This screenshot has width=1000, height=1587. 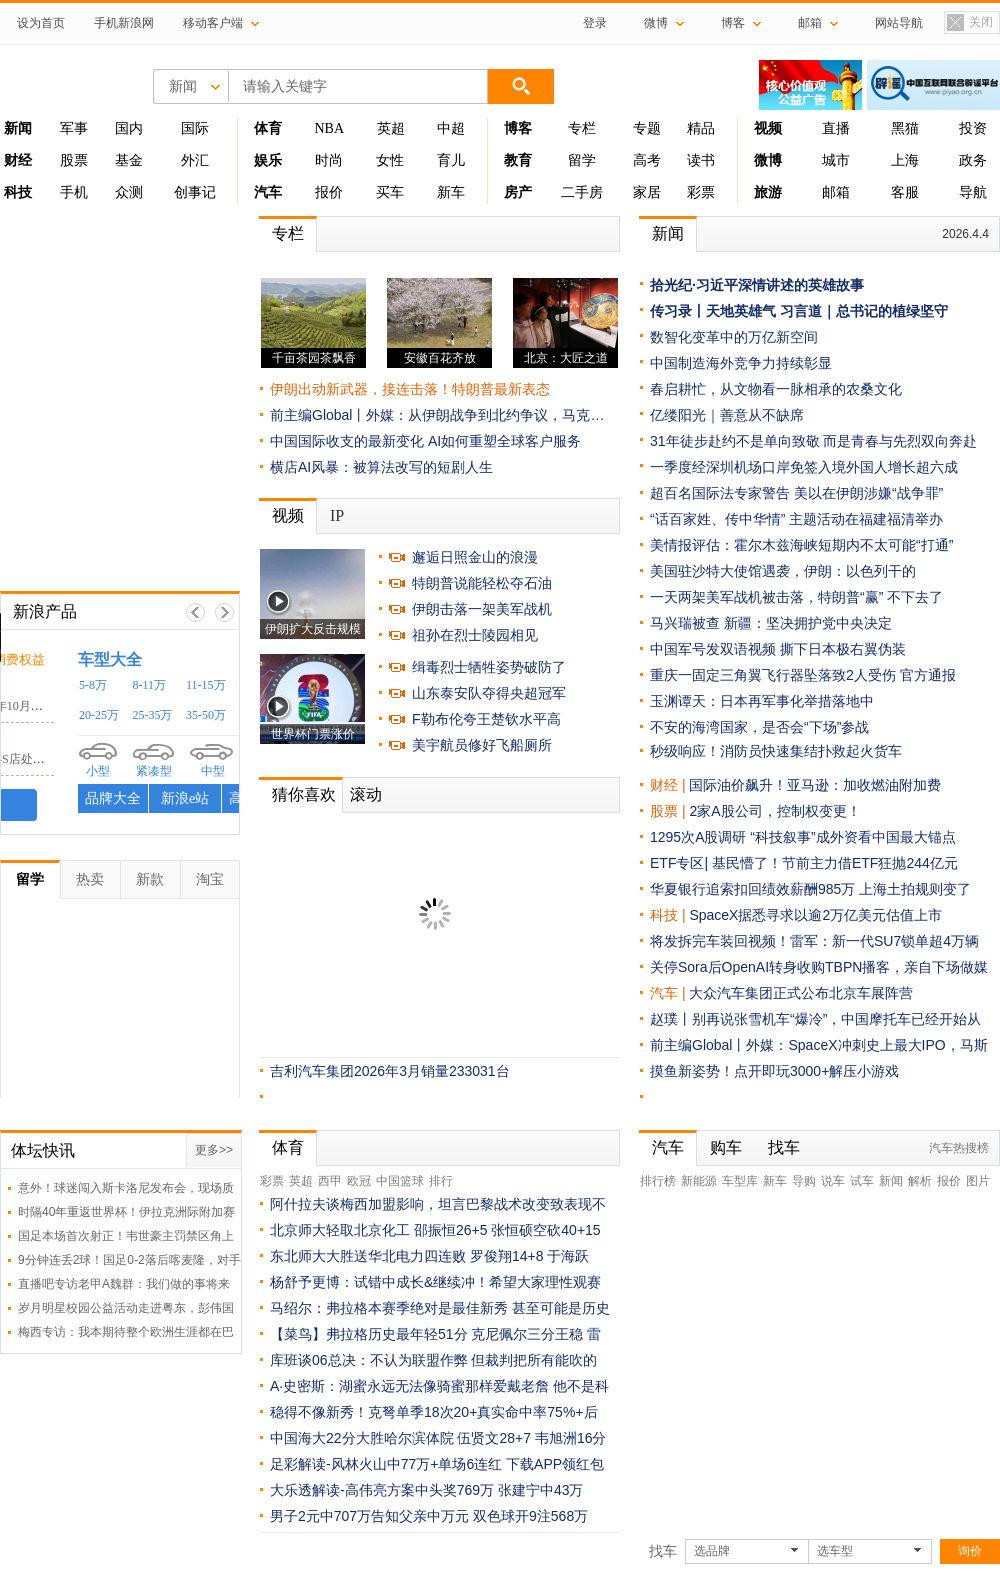 I want to click on 创事记, so click(x=195, y=192).